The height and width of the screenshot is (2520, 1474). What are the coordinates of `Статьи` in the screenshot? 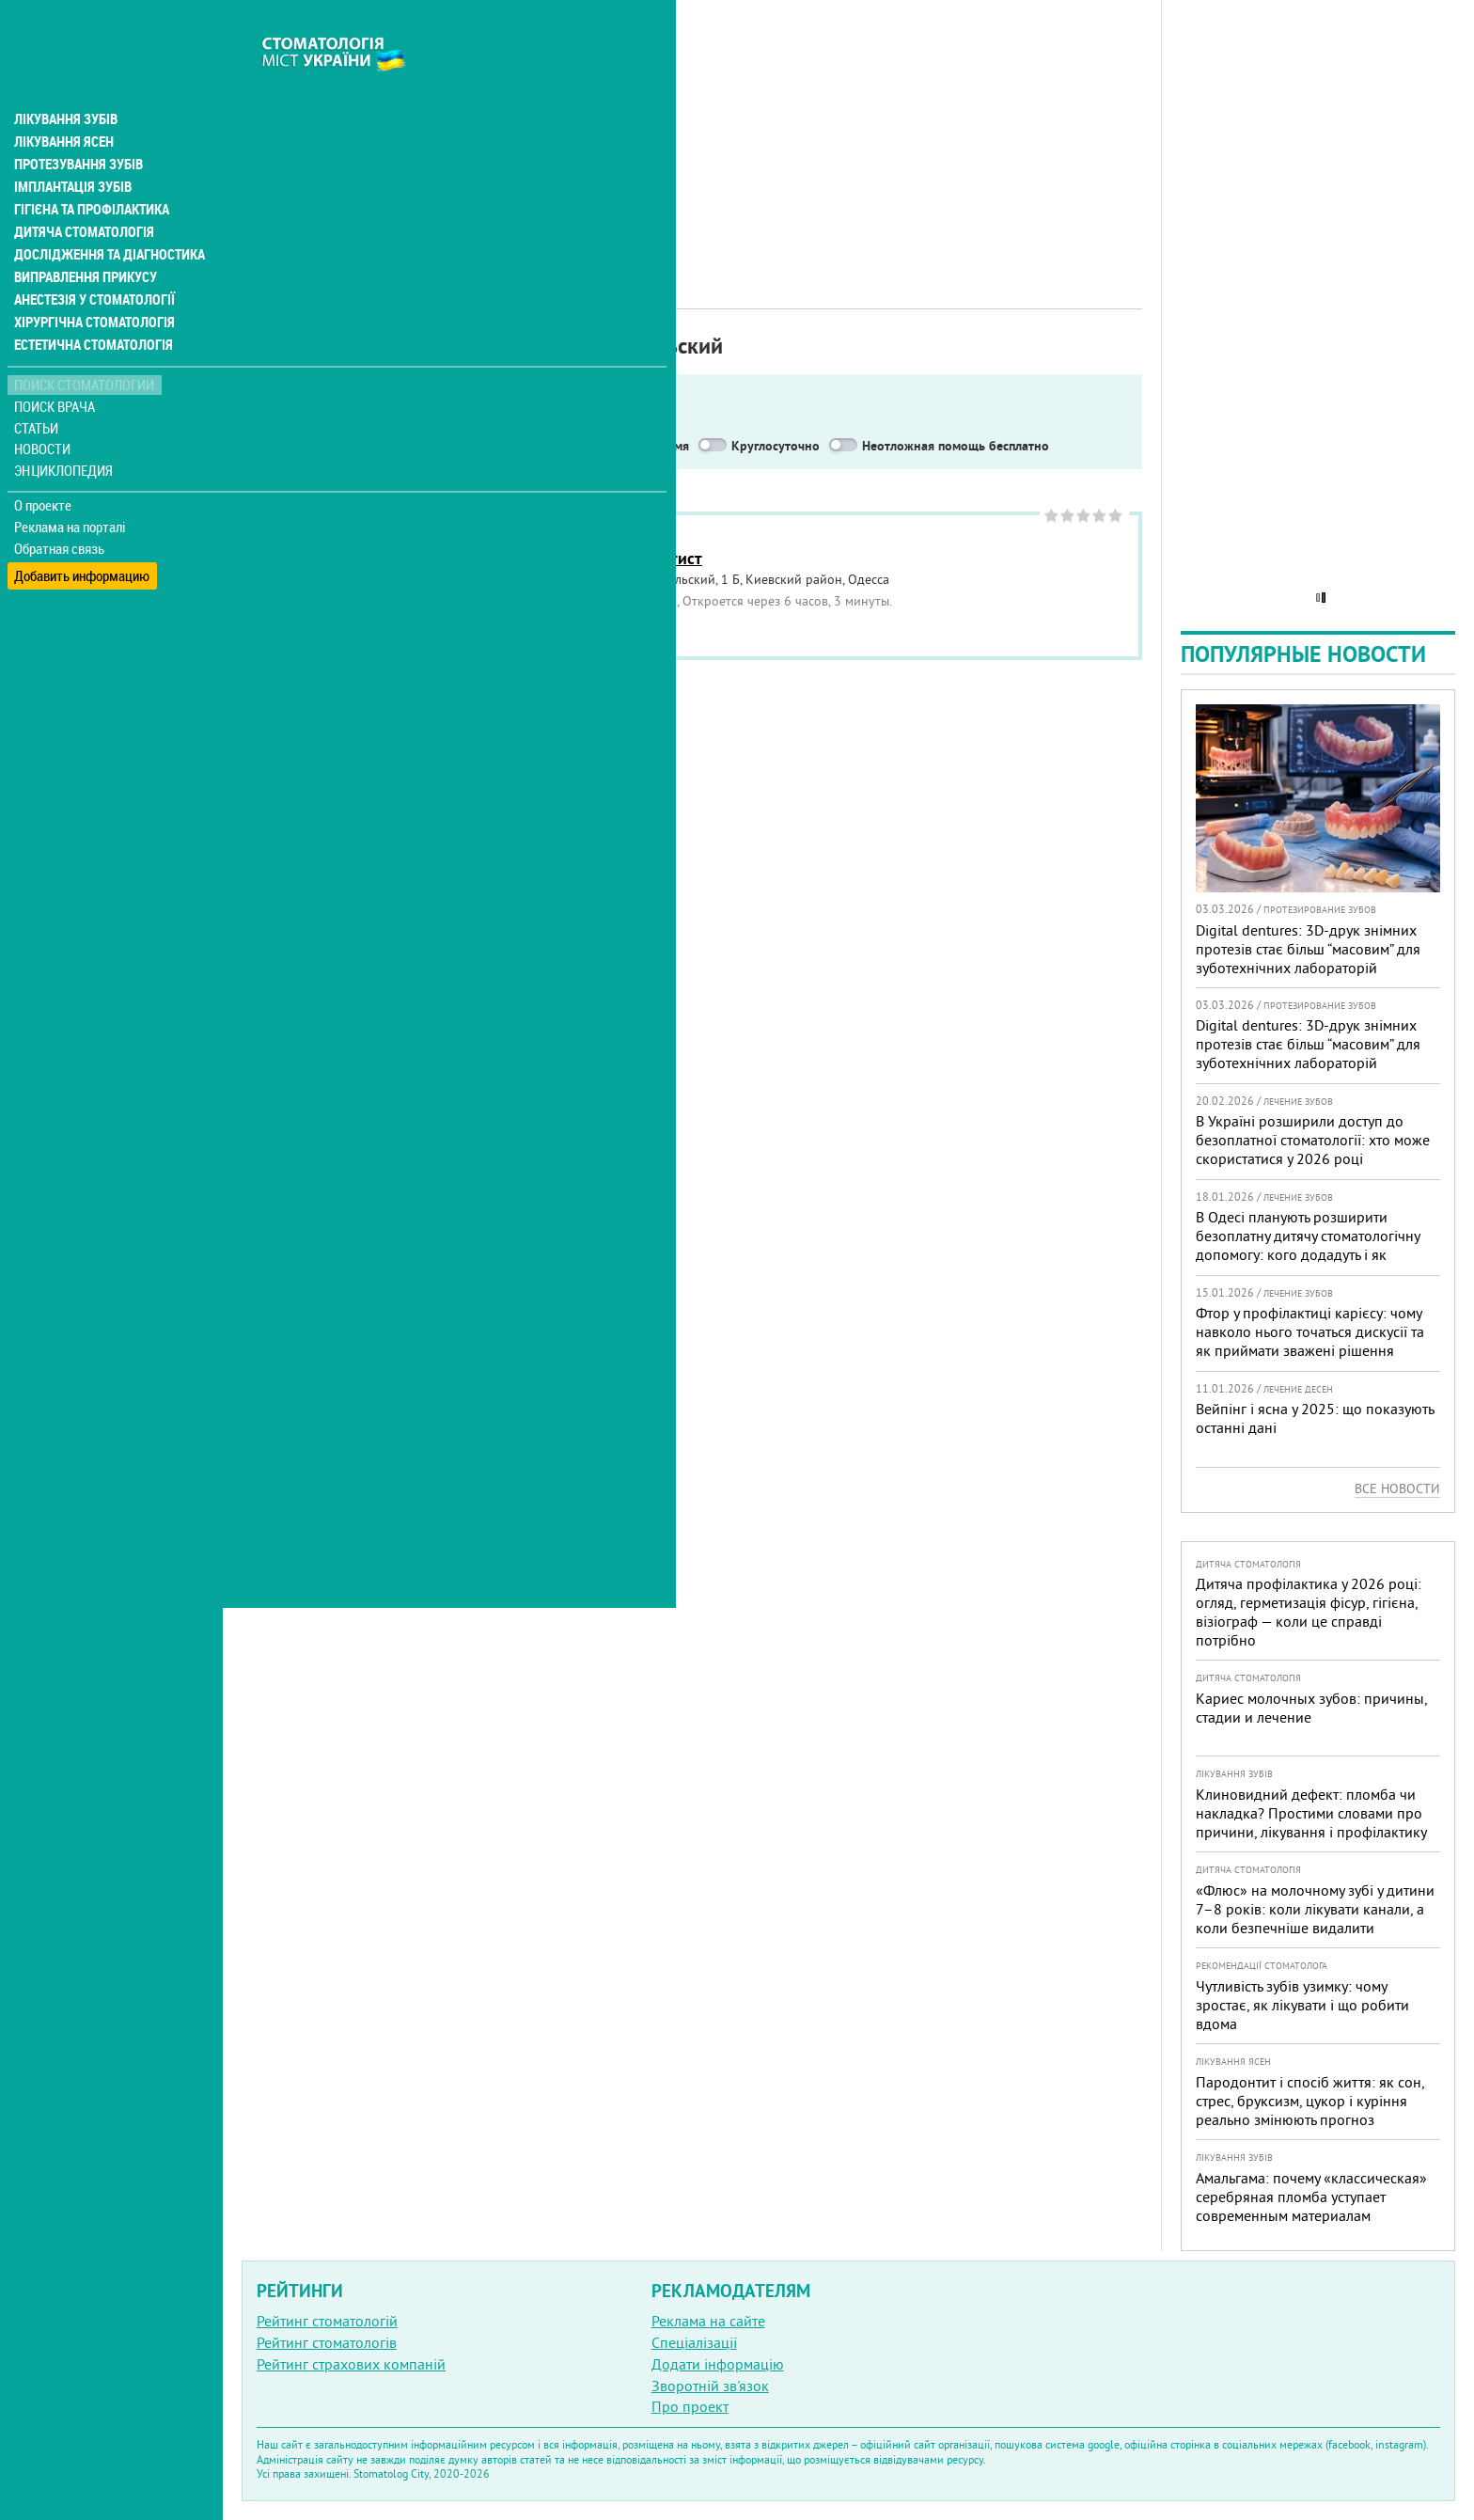 It's located at (38, 388).